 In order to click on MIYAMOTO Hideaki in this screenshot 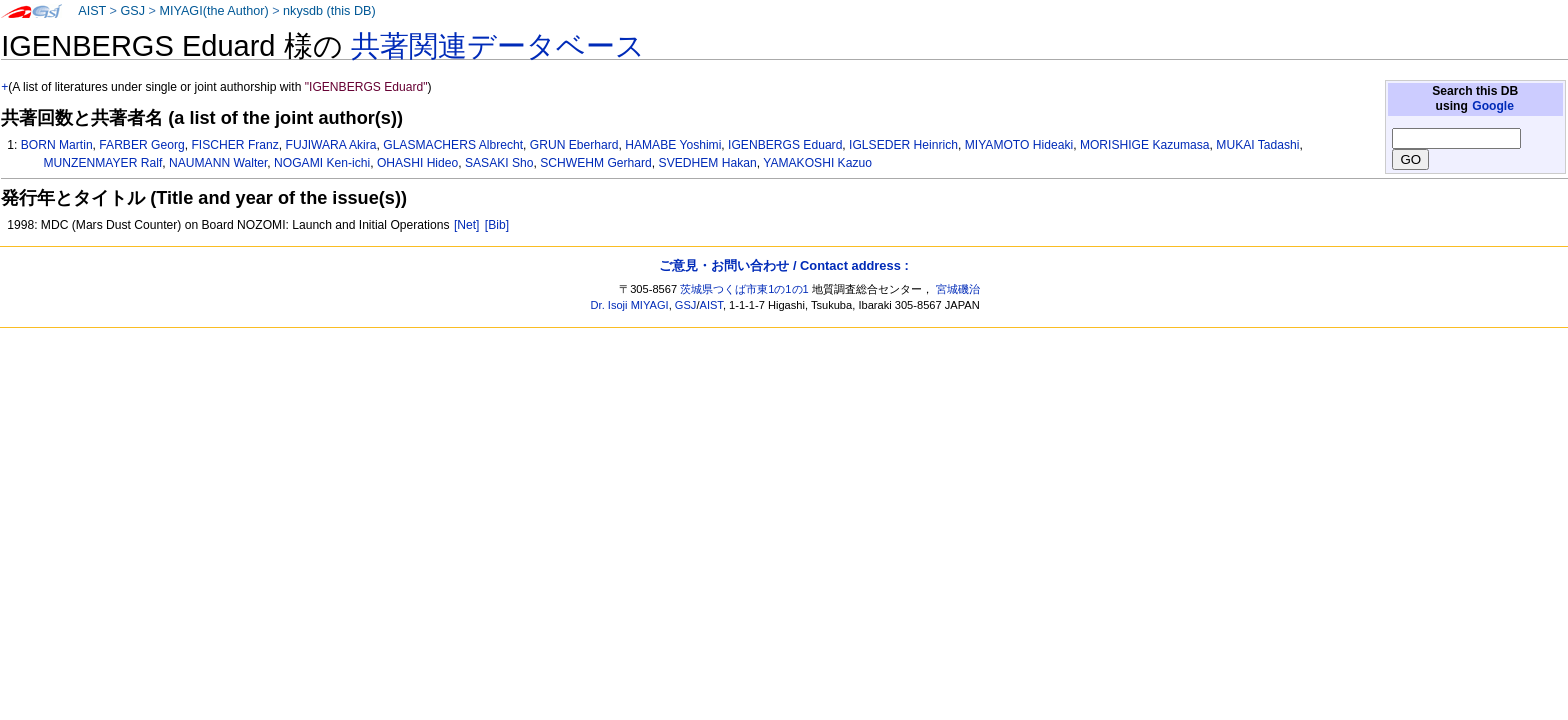, I will do `click(1019, 145)`.